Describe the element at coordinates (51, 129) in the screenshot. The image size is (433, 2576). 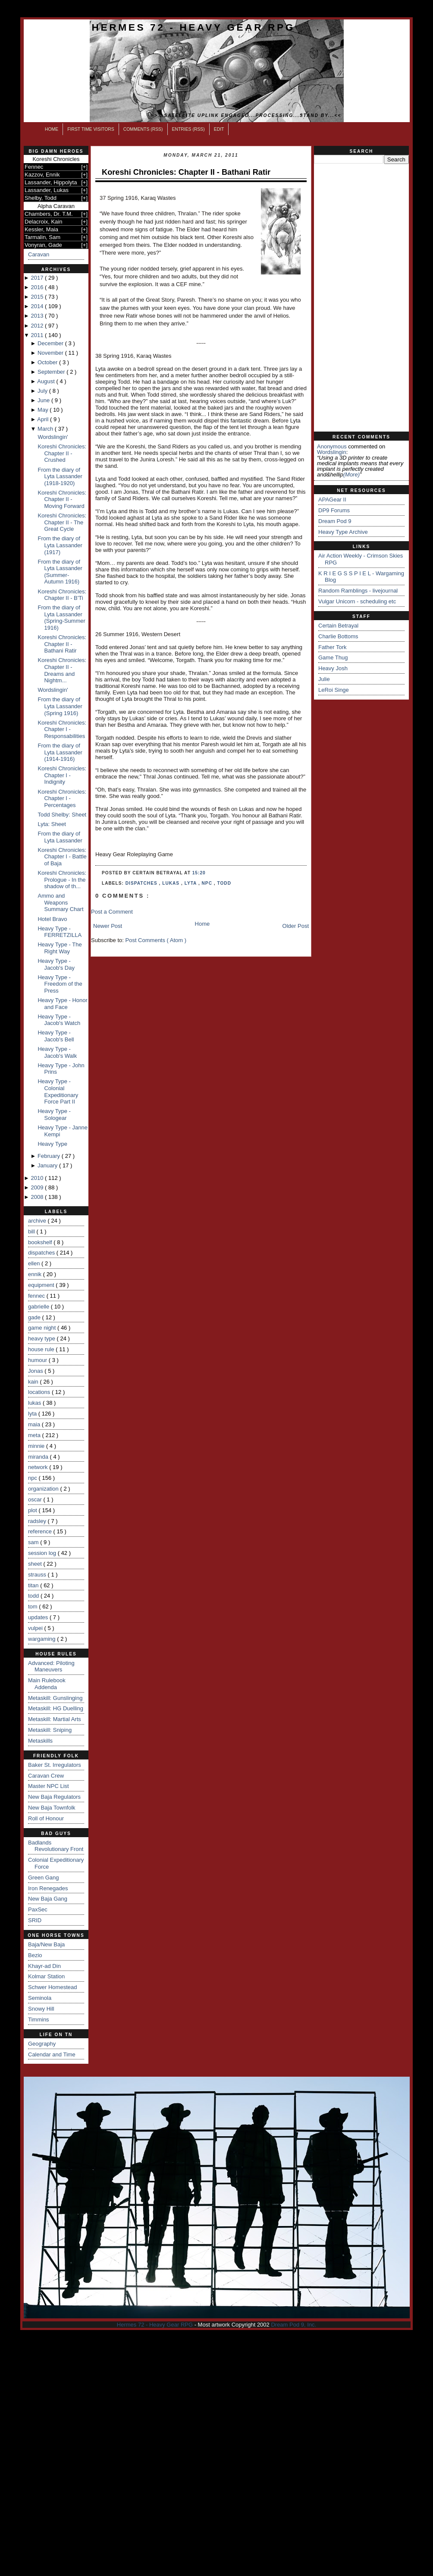
I see `Home` at that location.